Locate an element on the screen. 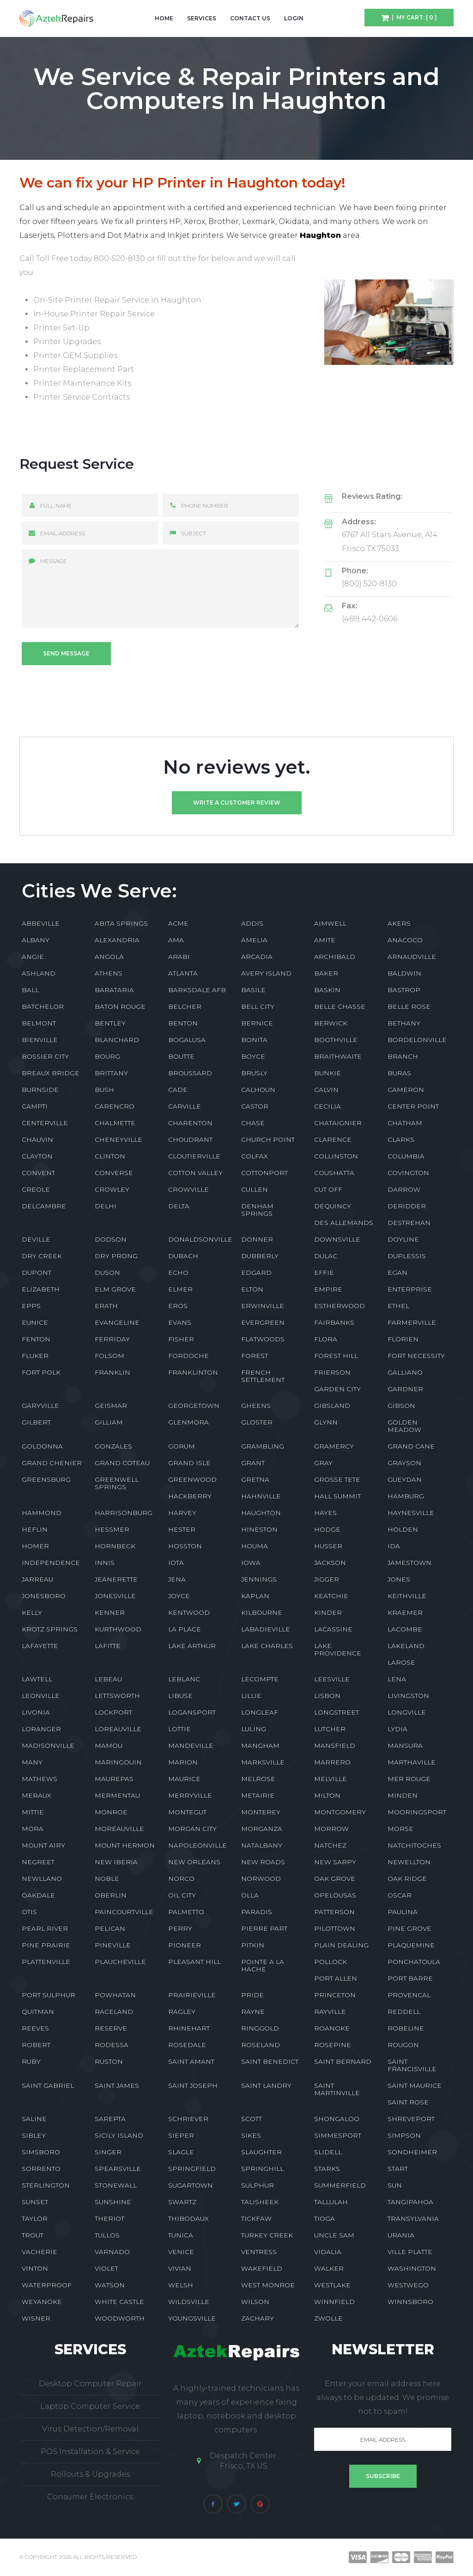 The width and height of the screenshot is (473, 2576). MARTHAVILLE is located at coordinates (412, 1762).